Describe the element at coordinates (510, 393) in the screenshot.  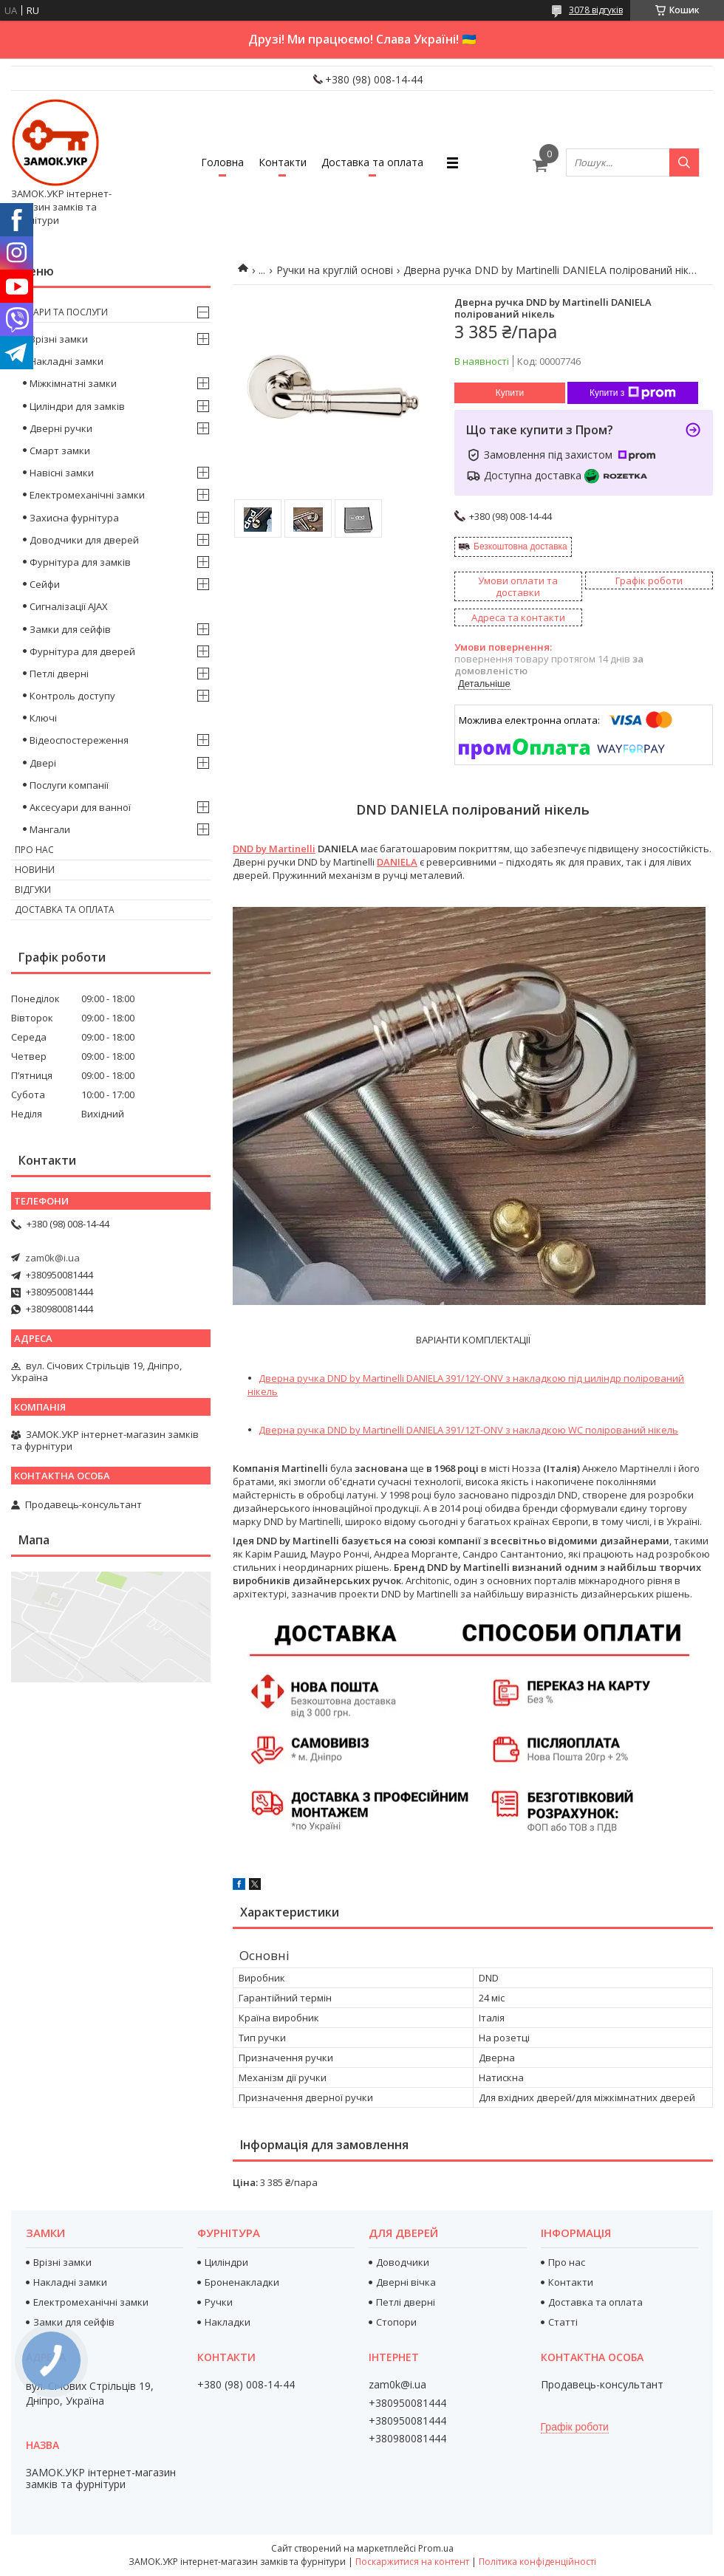
I see `Купити` at that location.